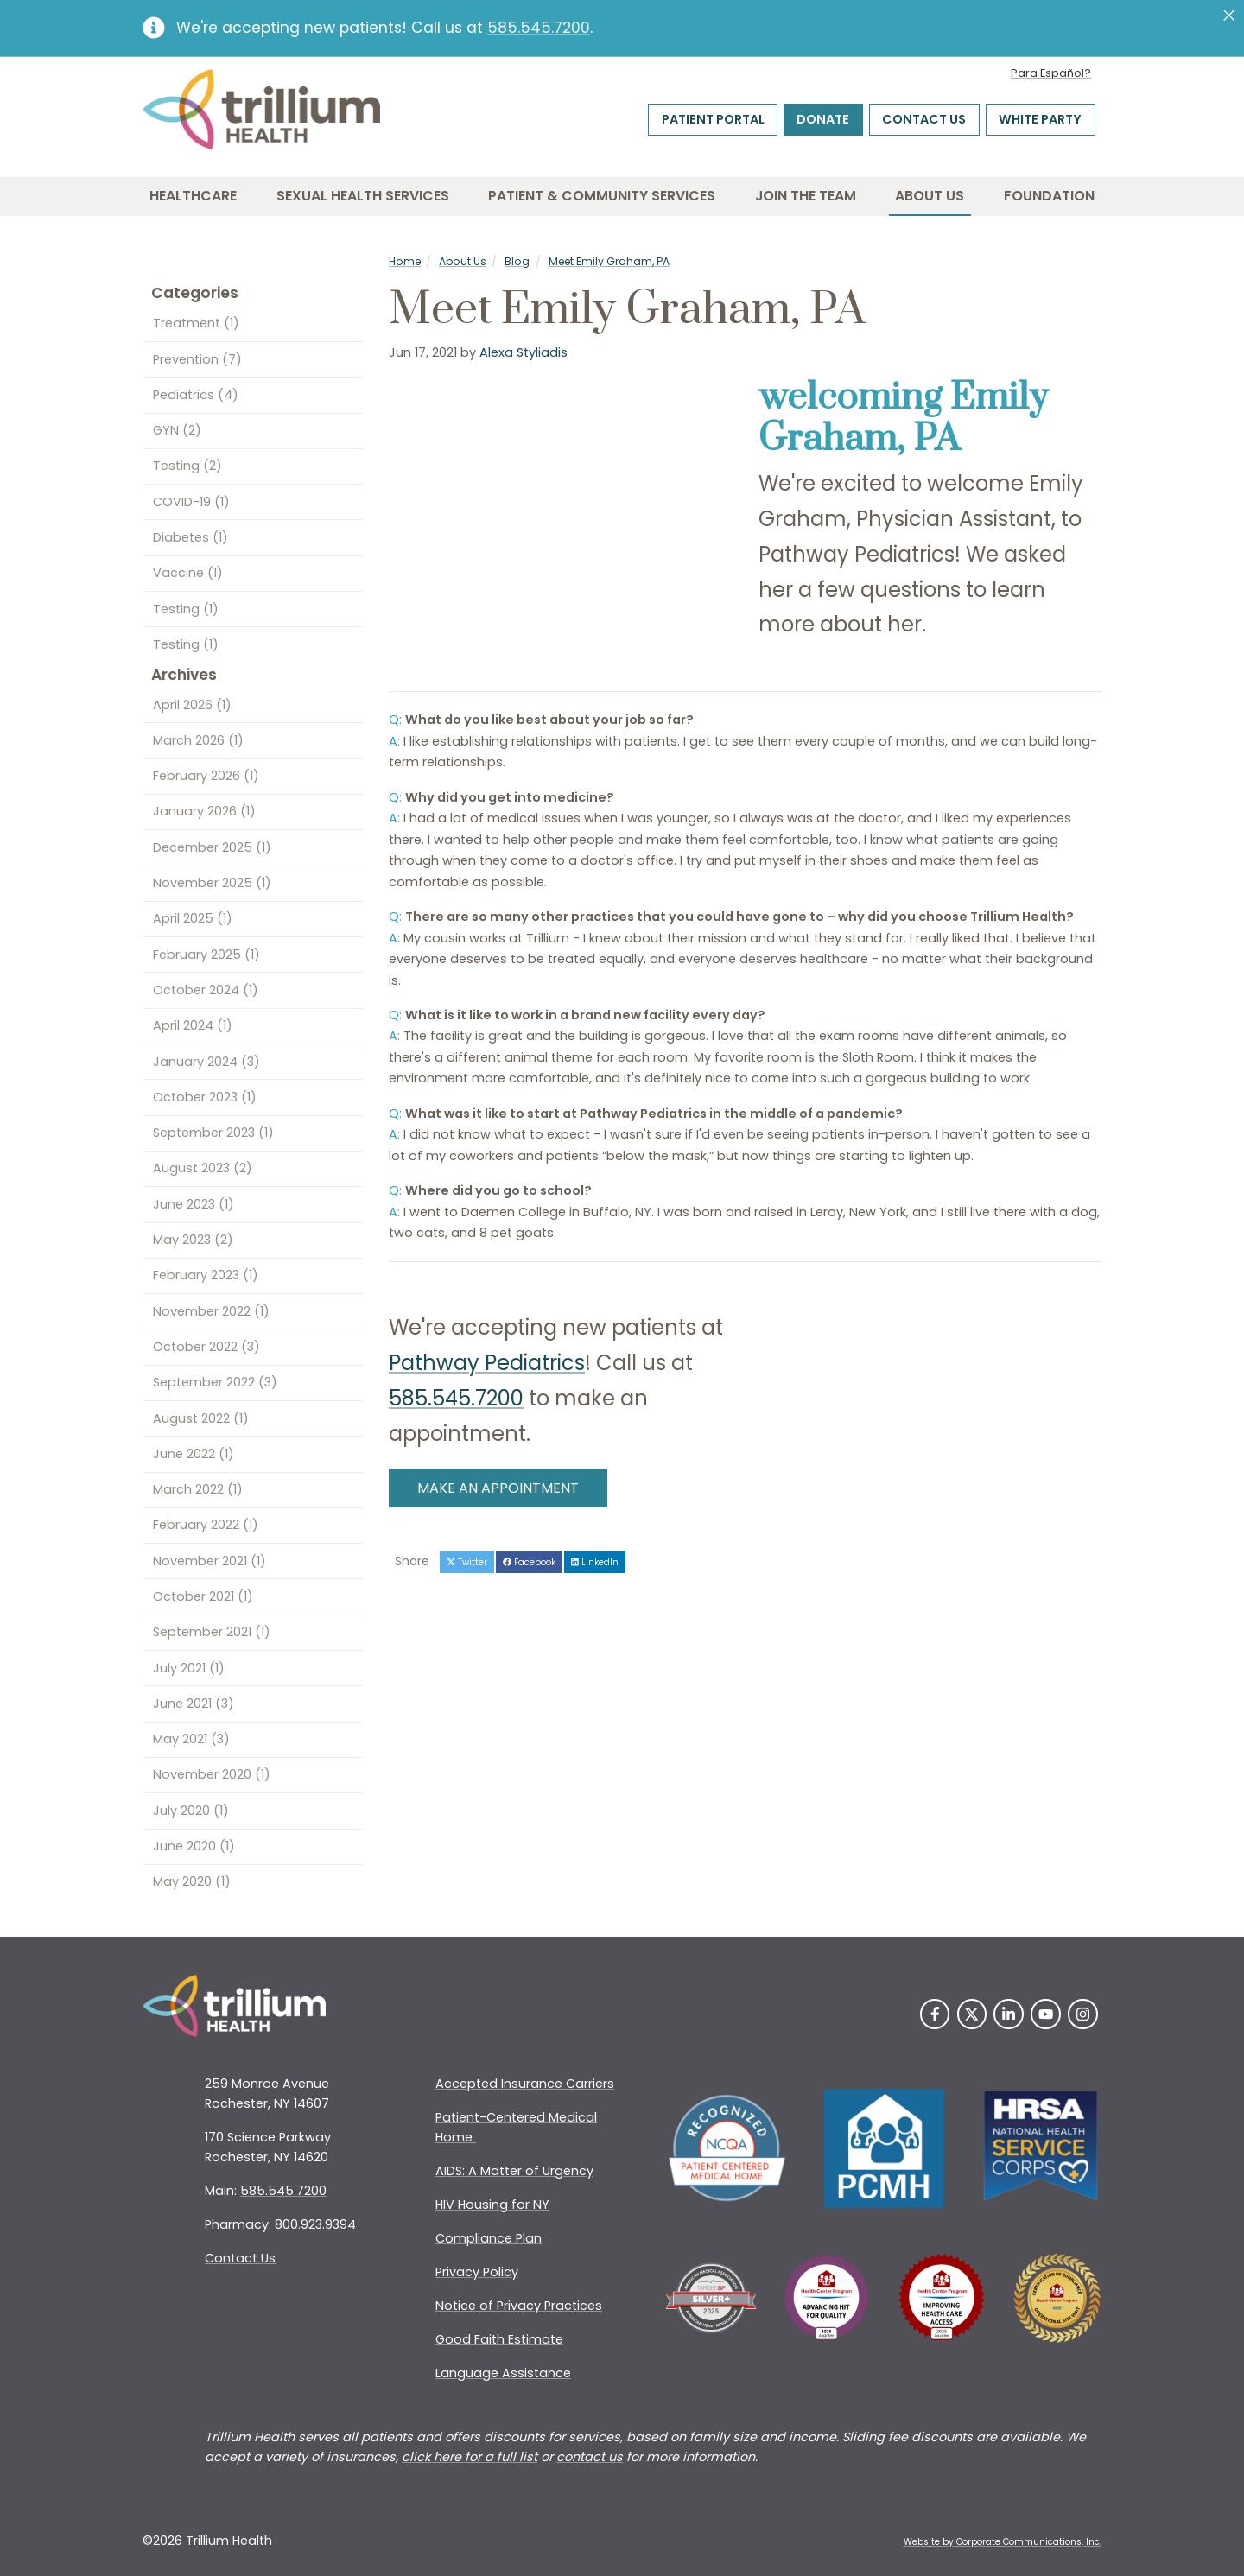 The image size is (1244, 2576). I want to click on October 2022, so click(206, 1346).